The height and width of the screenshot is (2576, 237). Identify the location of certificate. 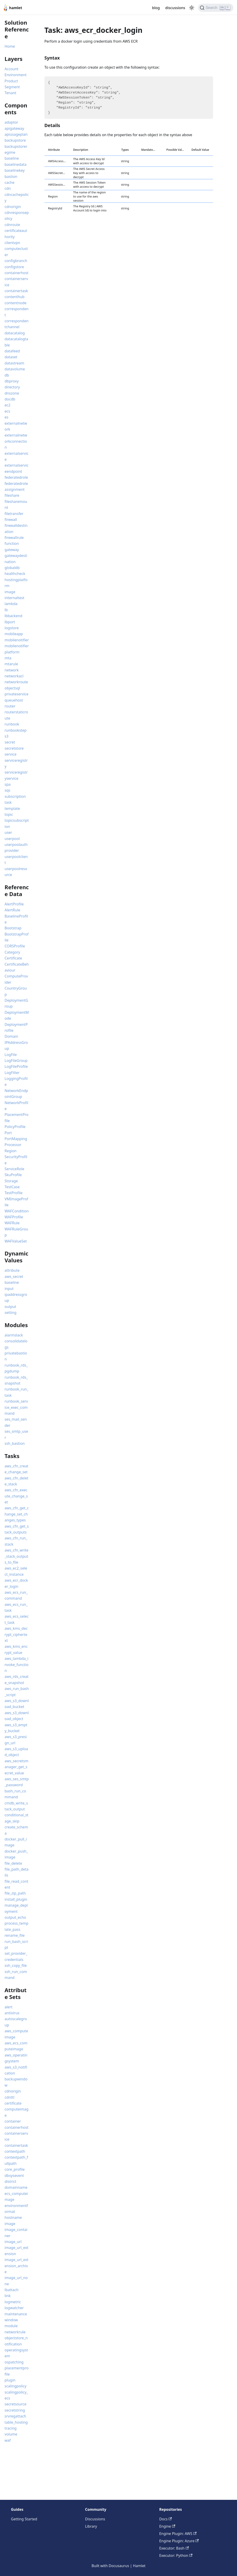
(13, 2103).